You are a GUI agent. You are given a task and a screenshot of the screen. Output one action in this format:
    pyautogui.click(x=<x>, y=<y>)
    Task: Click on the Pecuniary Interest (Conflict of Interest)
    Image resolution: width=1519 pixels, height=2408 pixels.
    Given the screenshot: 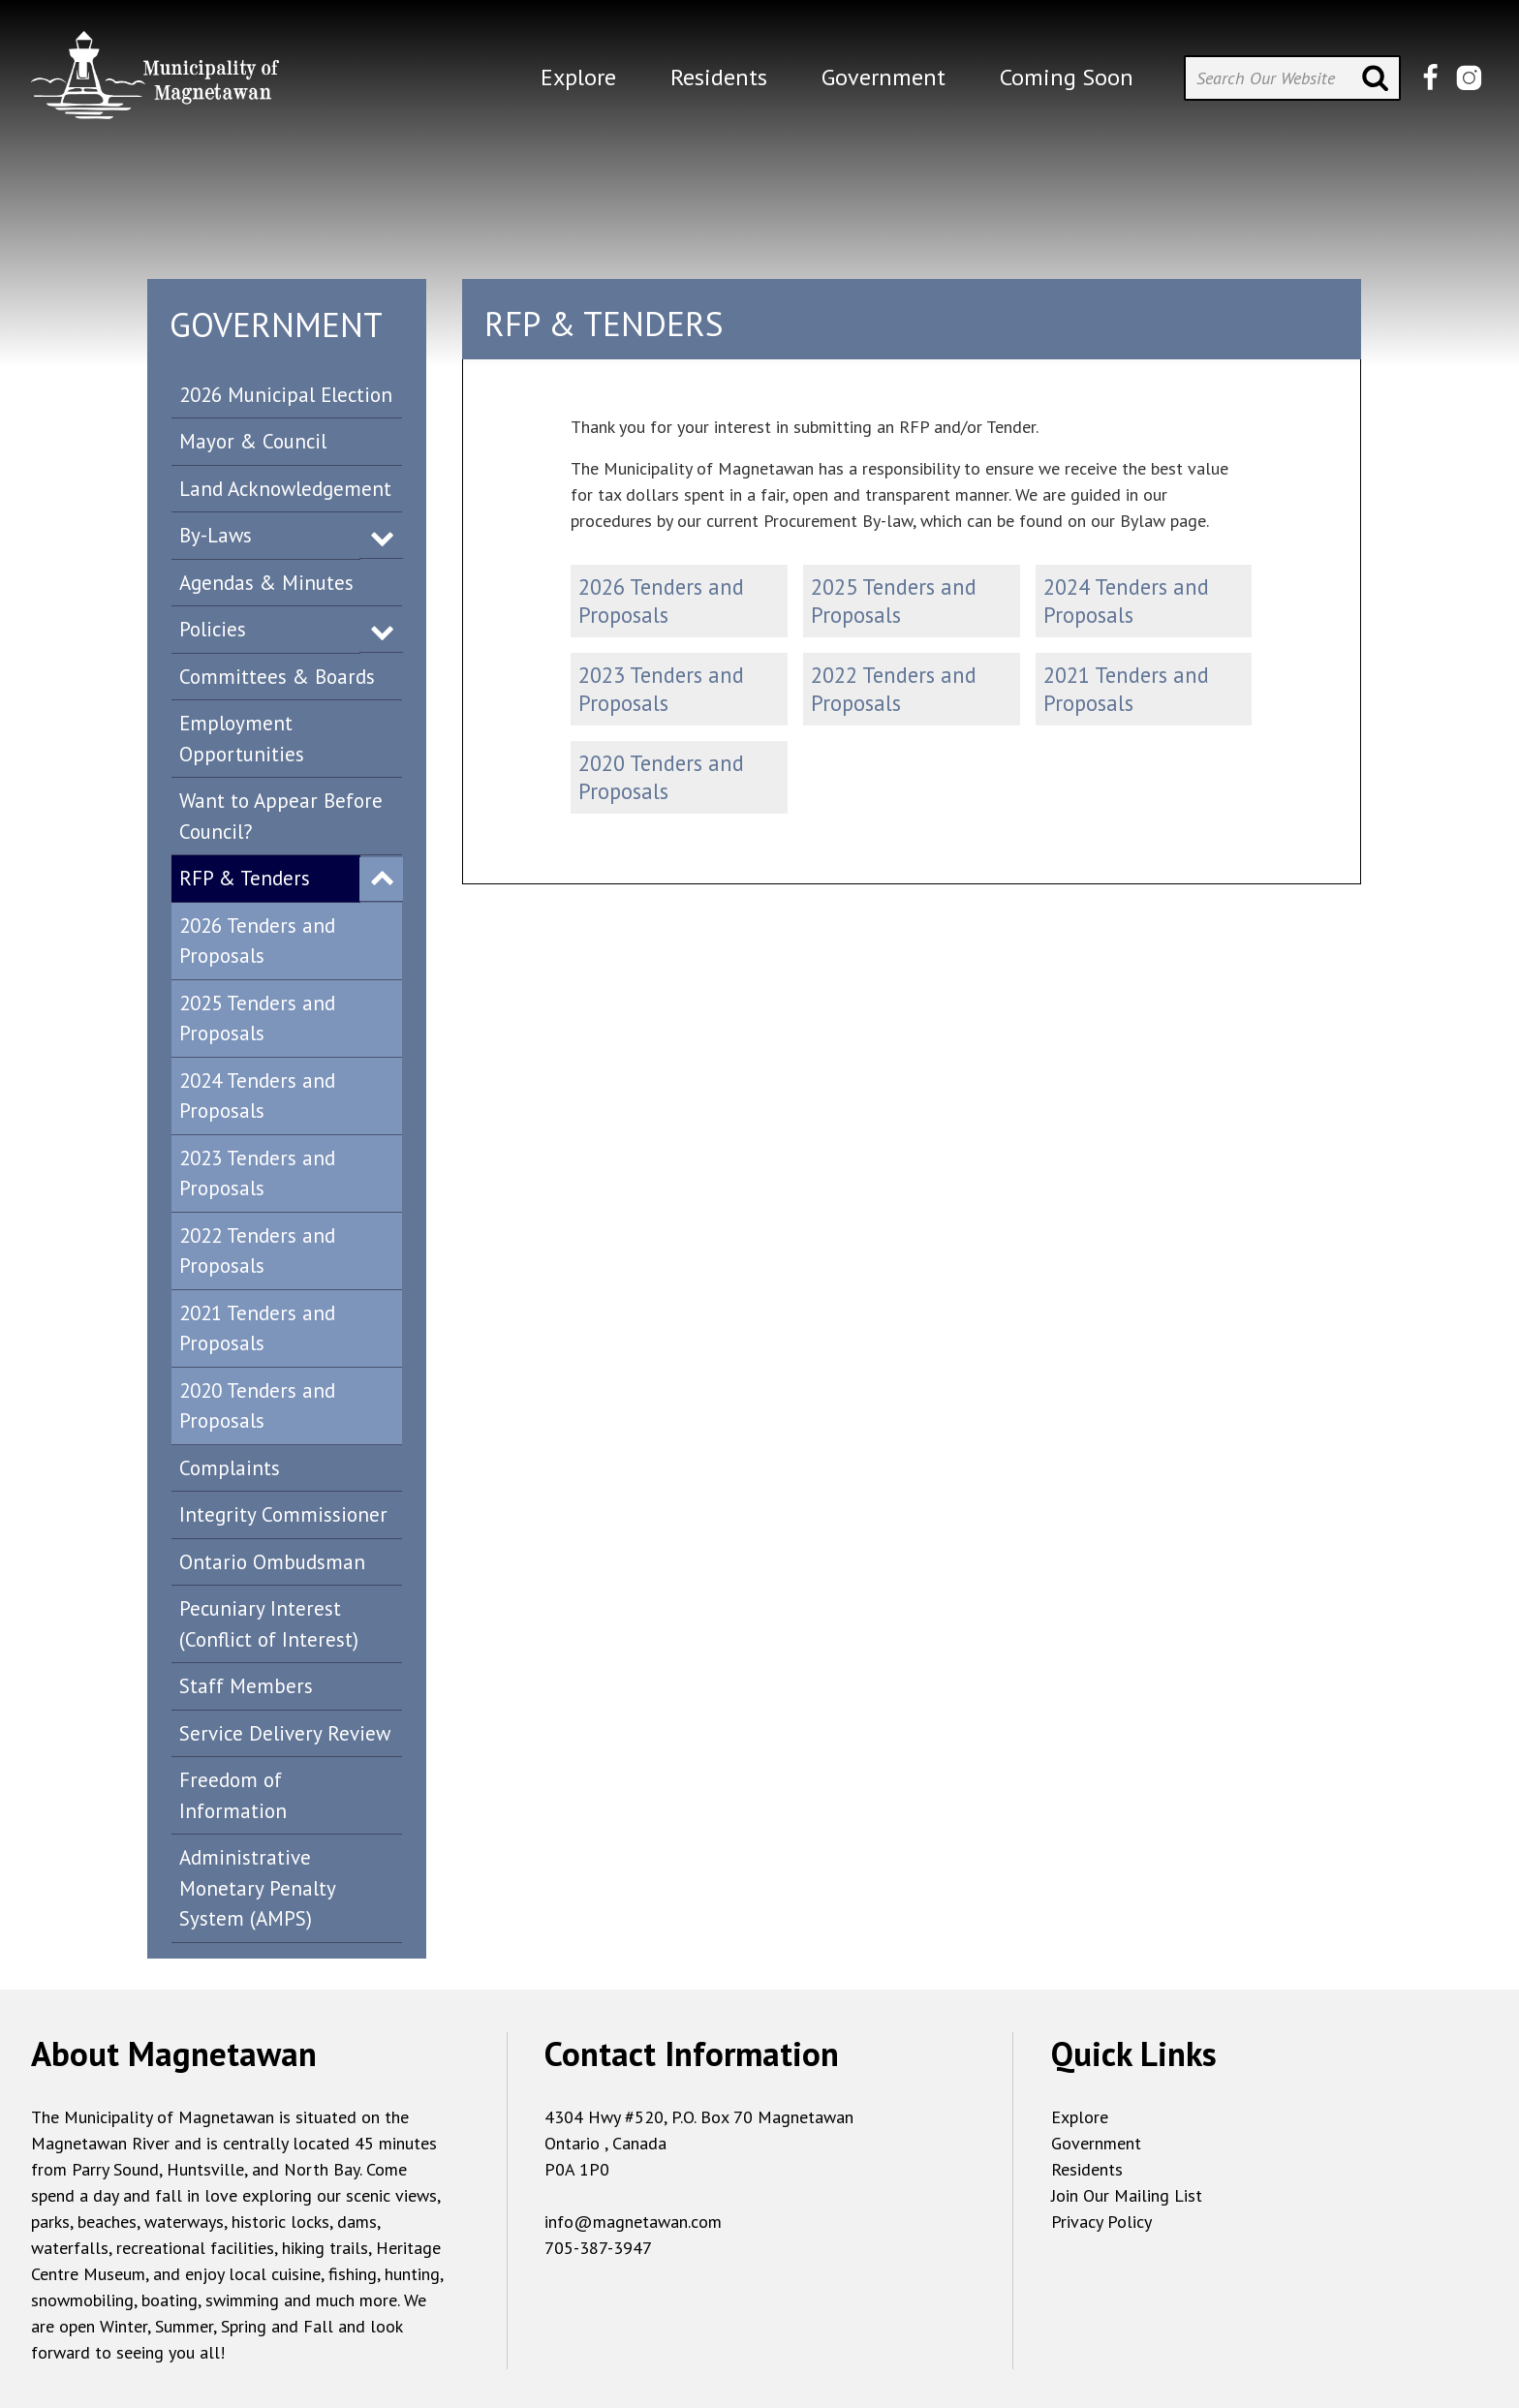 What is the action you would take?
    pyautogui.click(x=268, y=1623)
    